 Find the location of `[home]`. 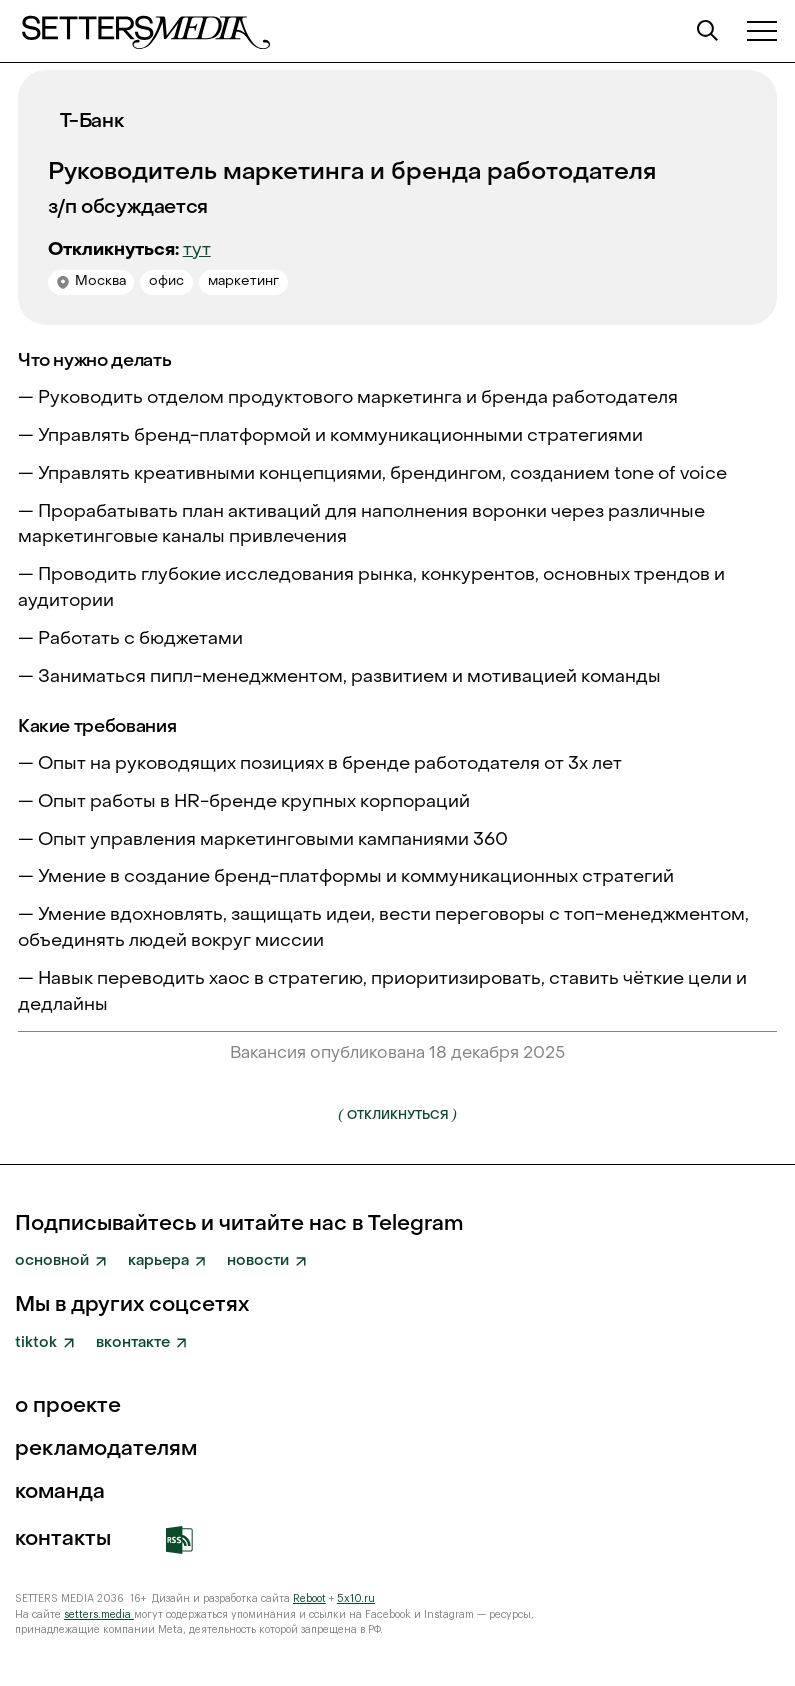

[home] is located at coordinates (144, 30).